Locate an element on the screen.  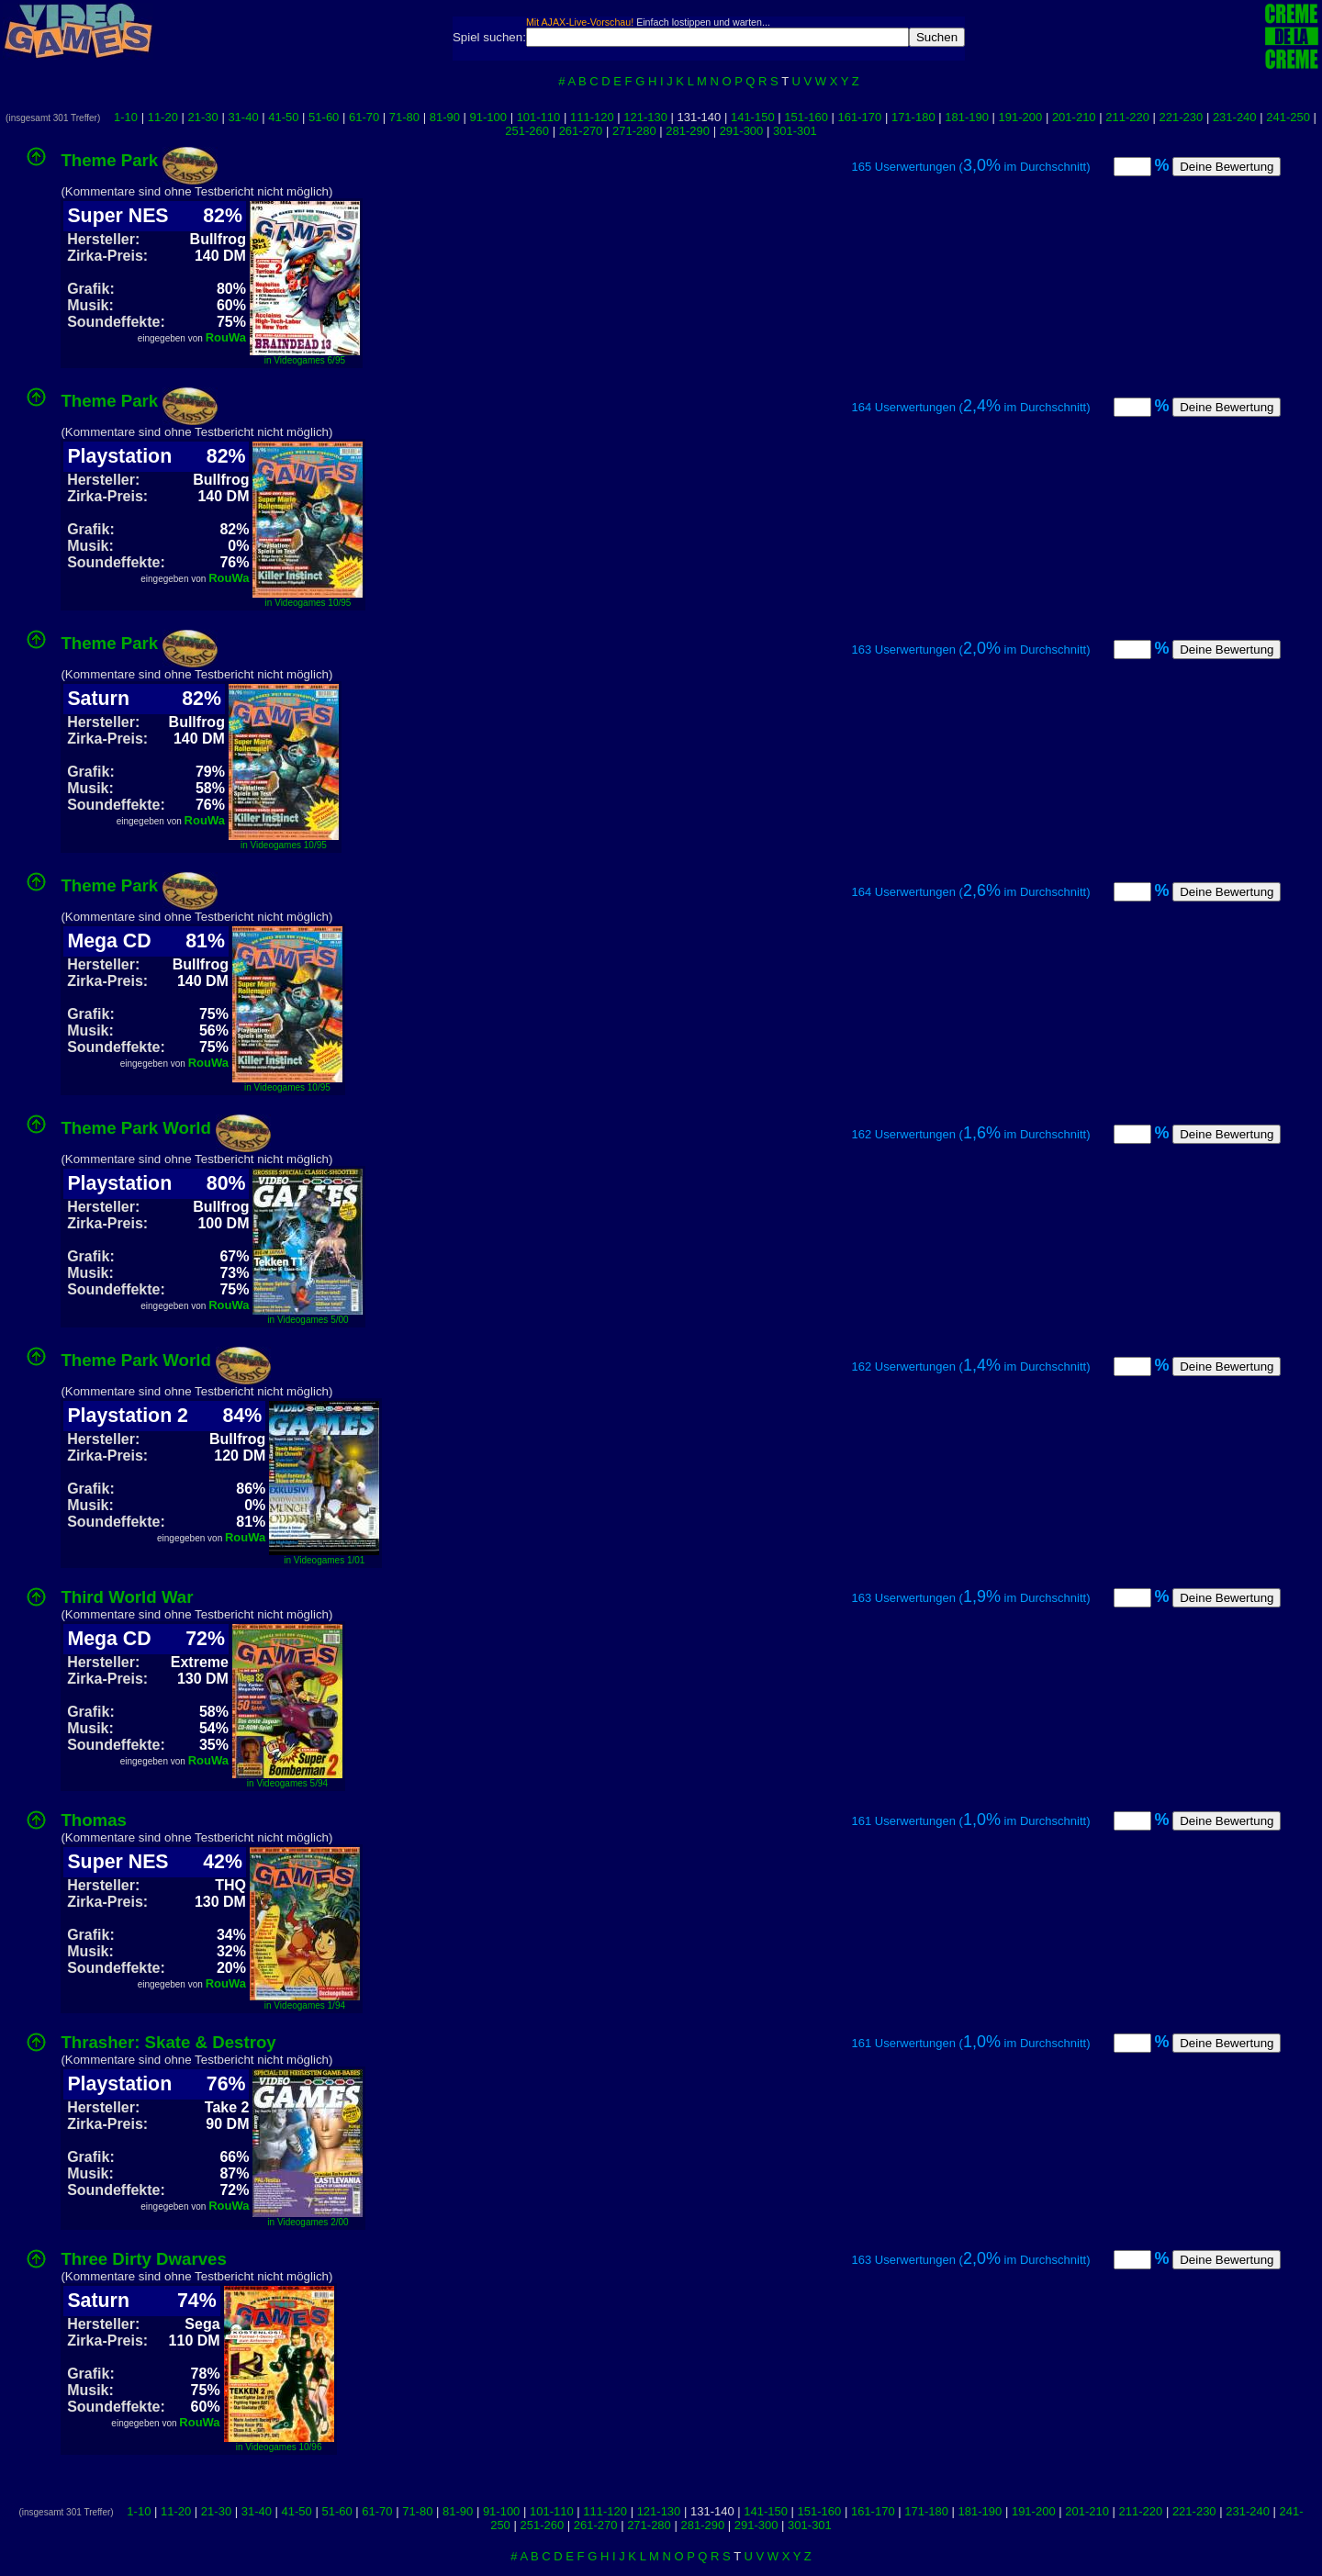
181-190 is located at coordinates (967, 117).